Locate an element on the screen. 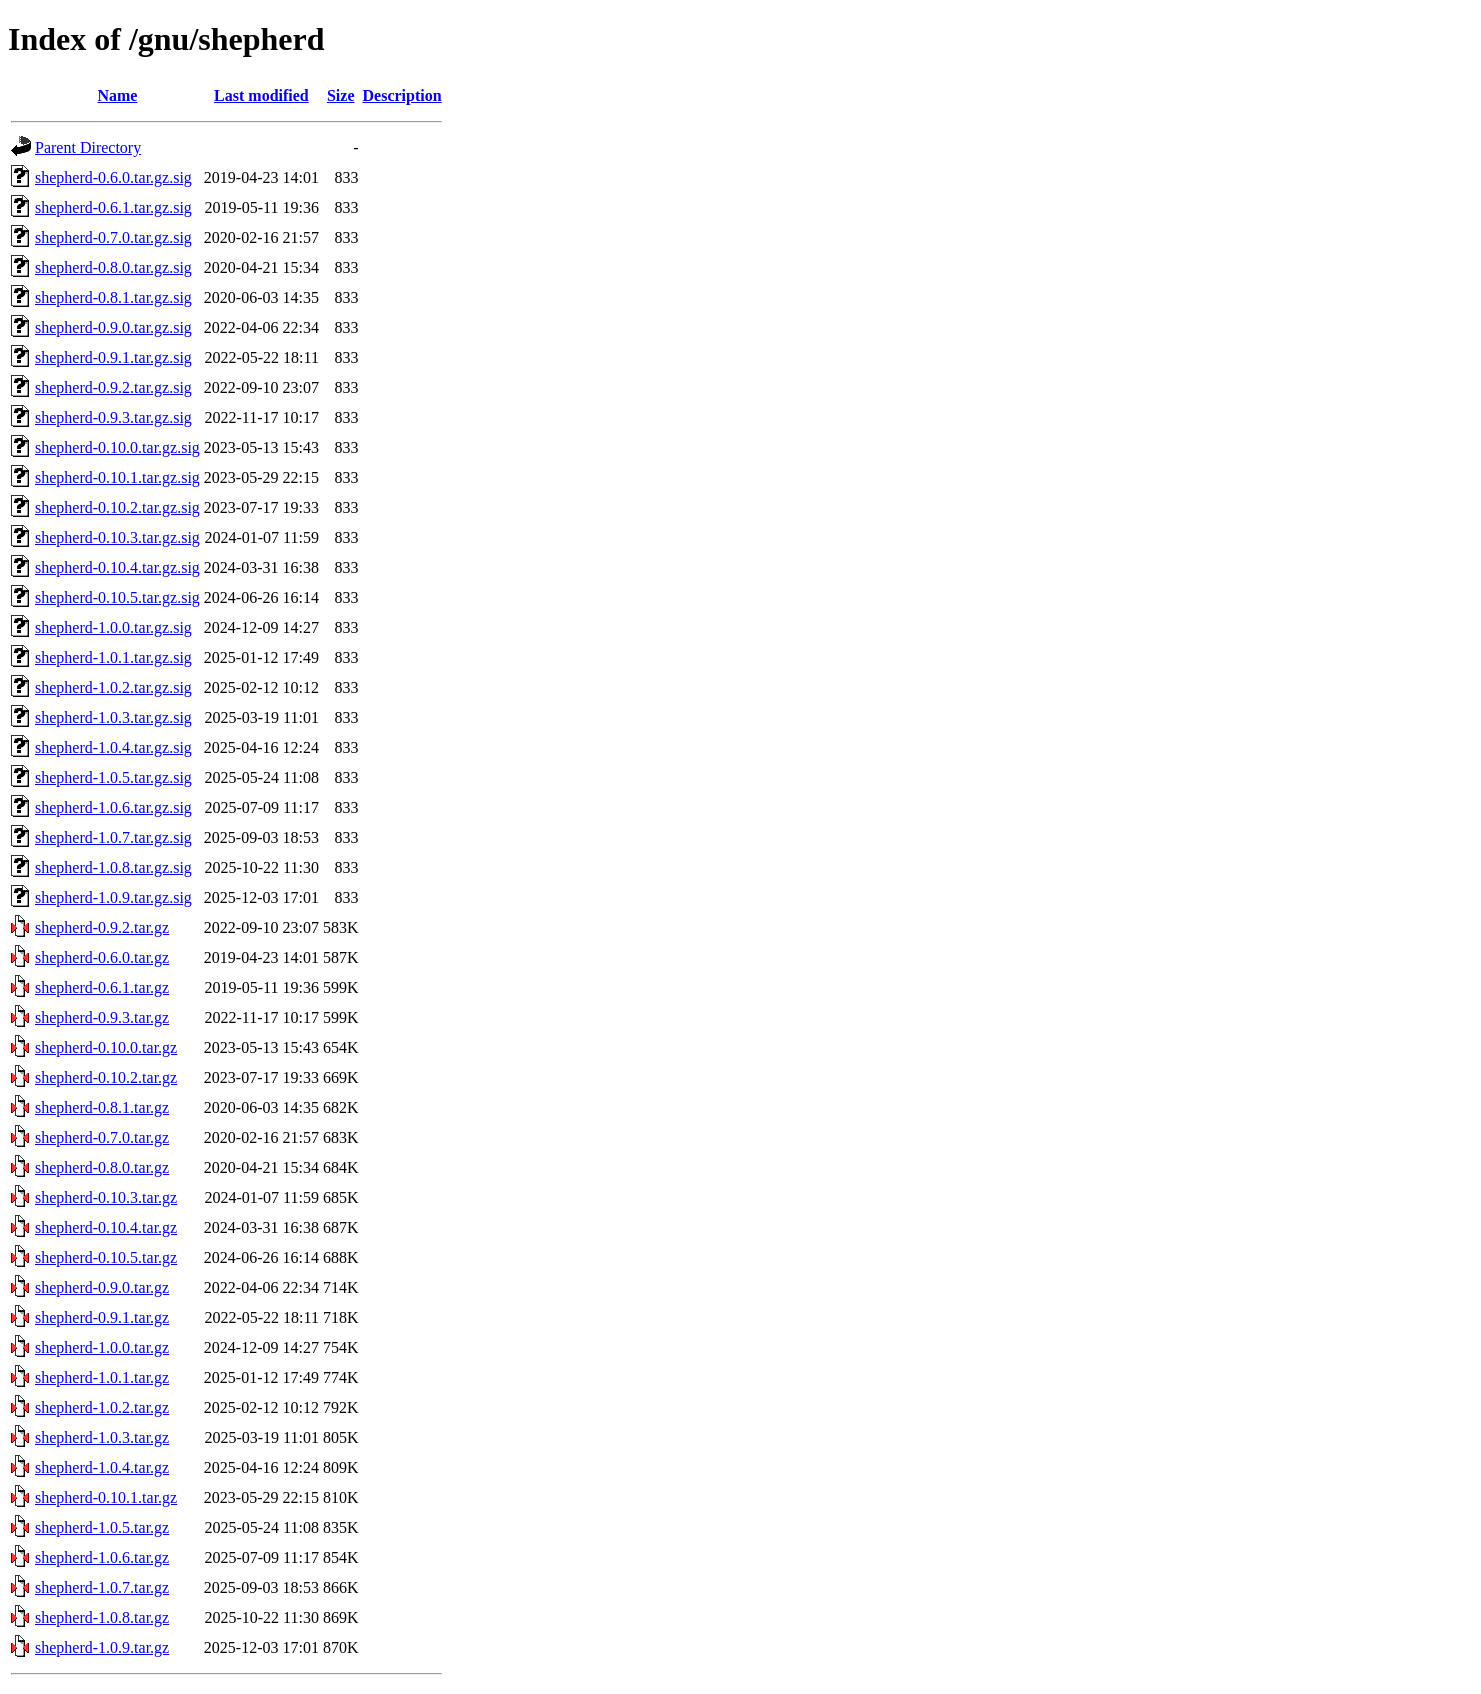 The image size is (1481, 1694). shepherd-1.0.7.tar.gz is located at coordinates (102, 1587).